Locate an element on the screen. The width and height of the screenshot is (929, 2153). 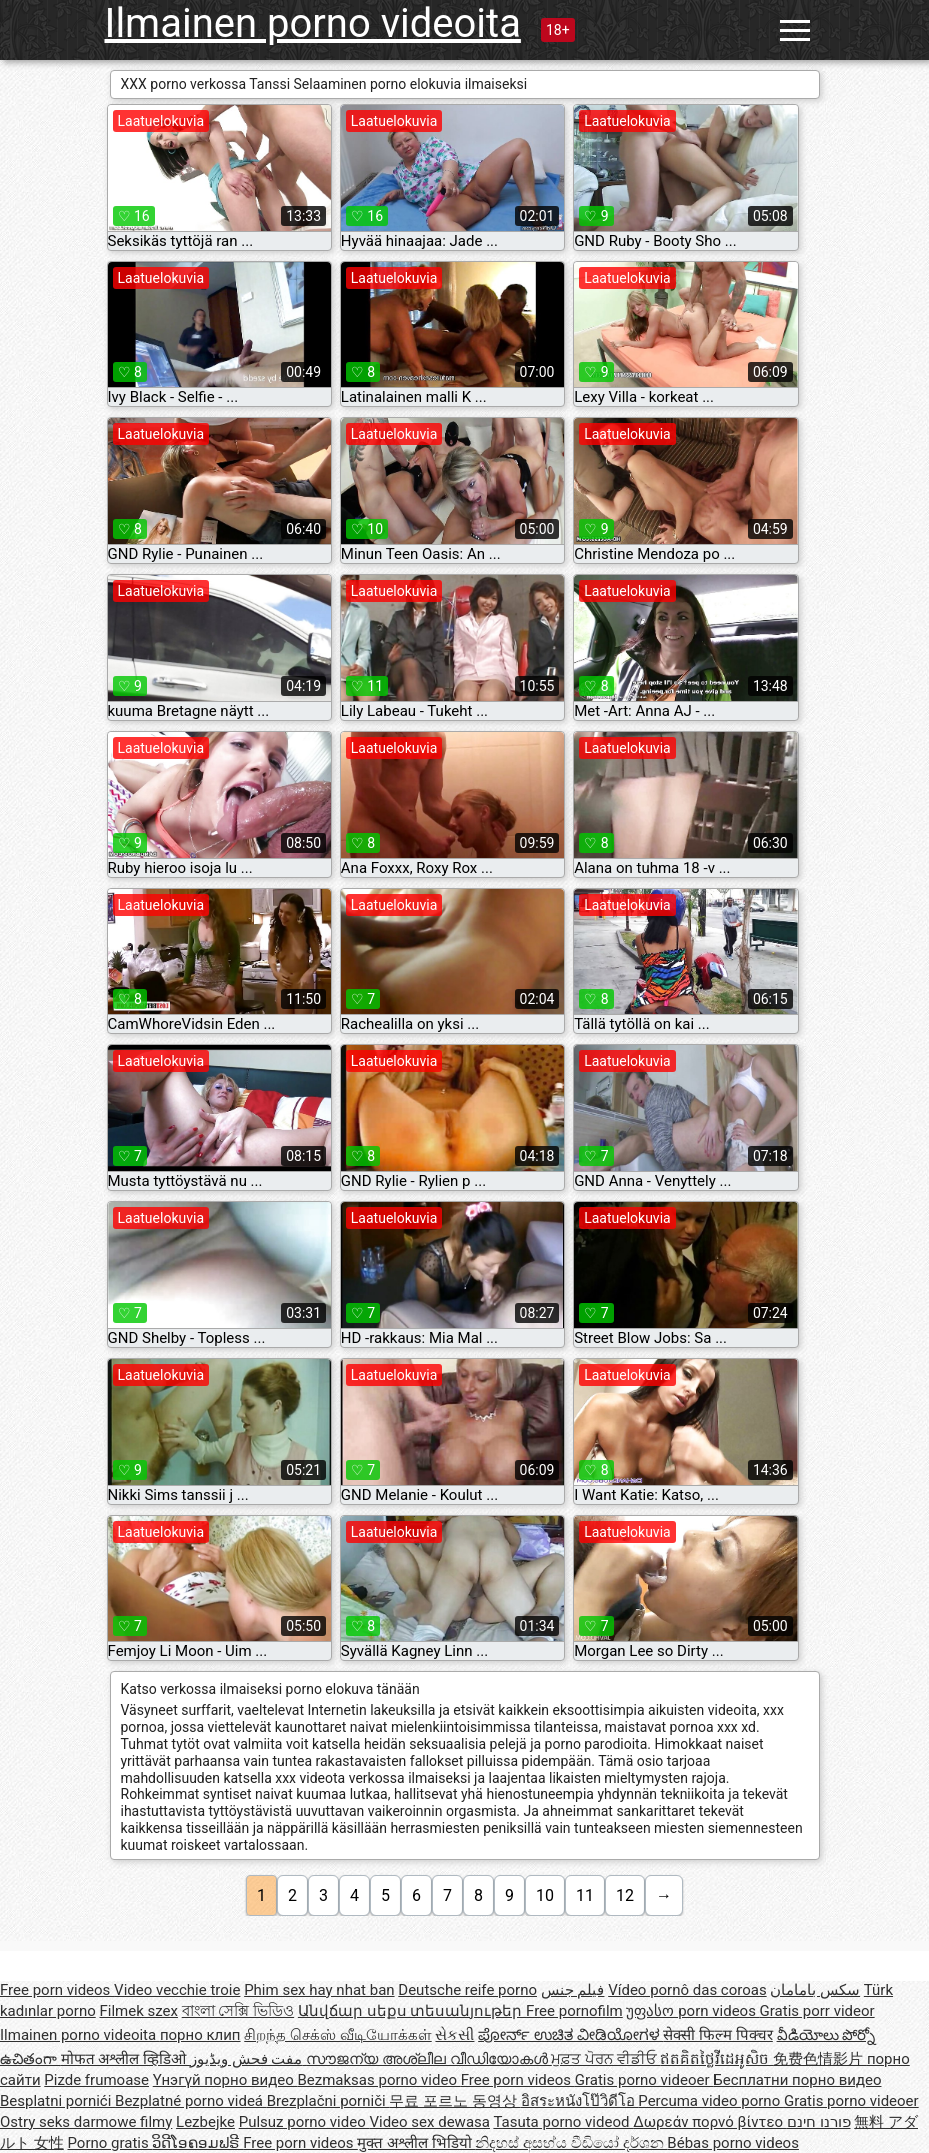
Gratis porr videor is located at coordinates (817, 2011).